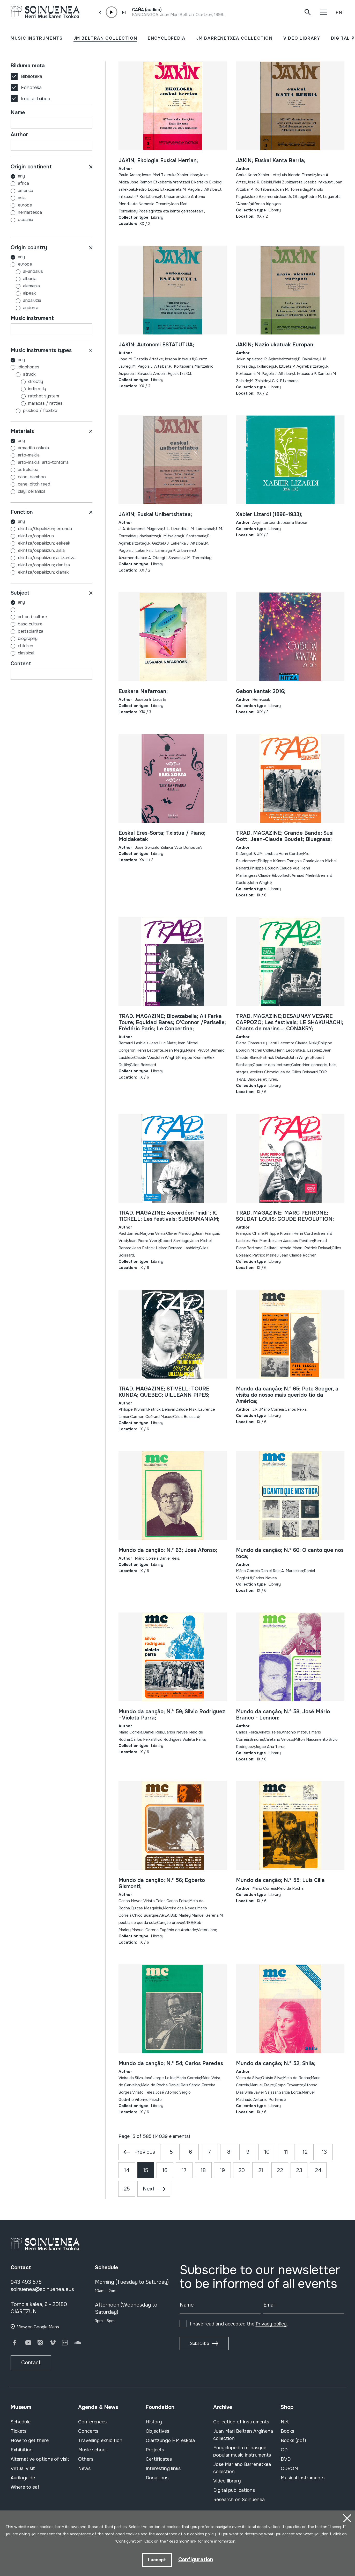 The width and height of the screenshot is (355, 2576). What do you see at coordinates (271, 2324) in the screenshot?
I see `Privacy policy` at bounding box center [271, 2324].